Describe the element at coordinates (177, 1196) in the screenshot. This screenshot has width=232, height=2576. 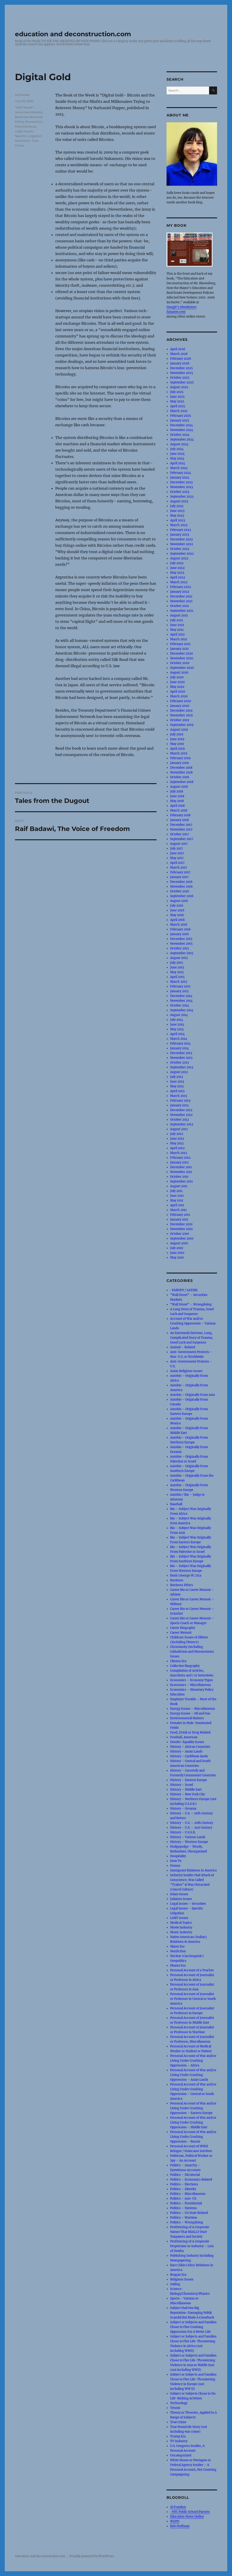
I see `June 2011` at that location.